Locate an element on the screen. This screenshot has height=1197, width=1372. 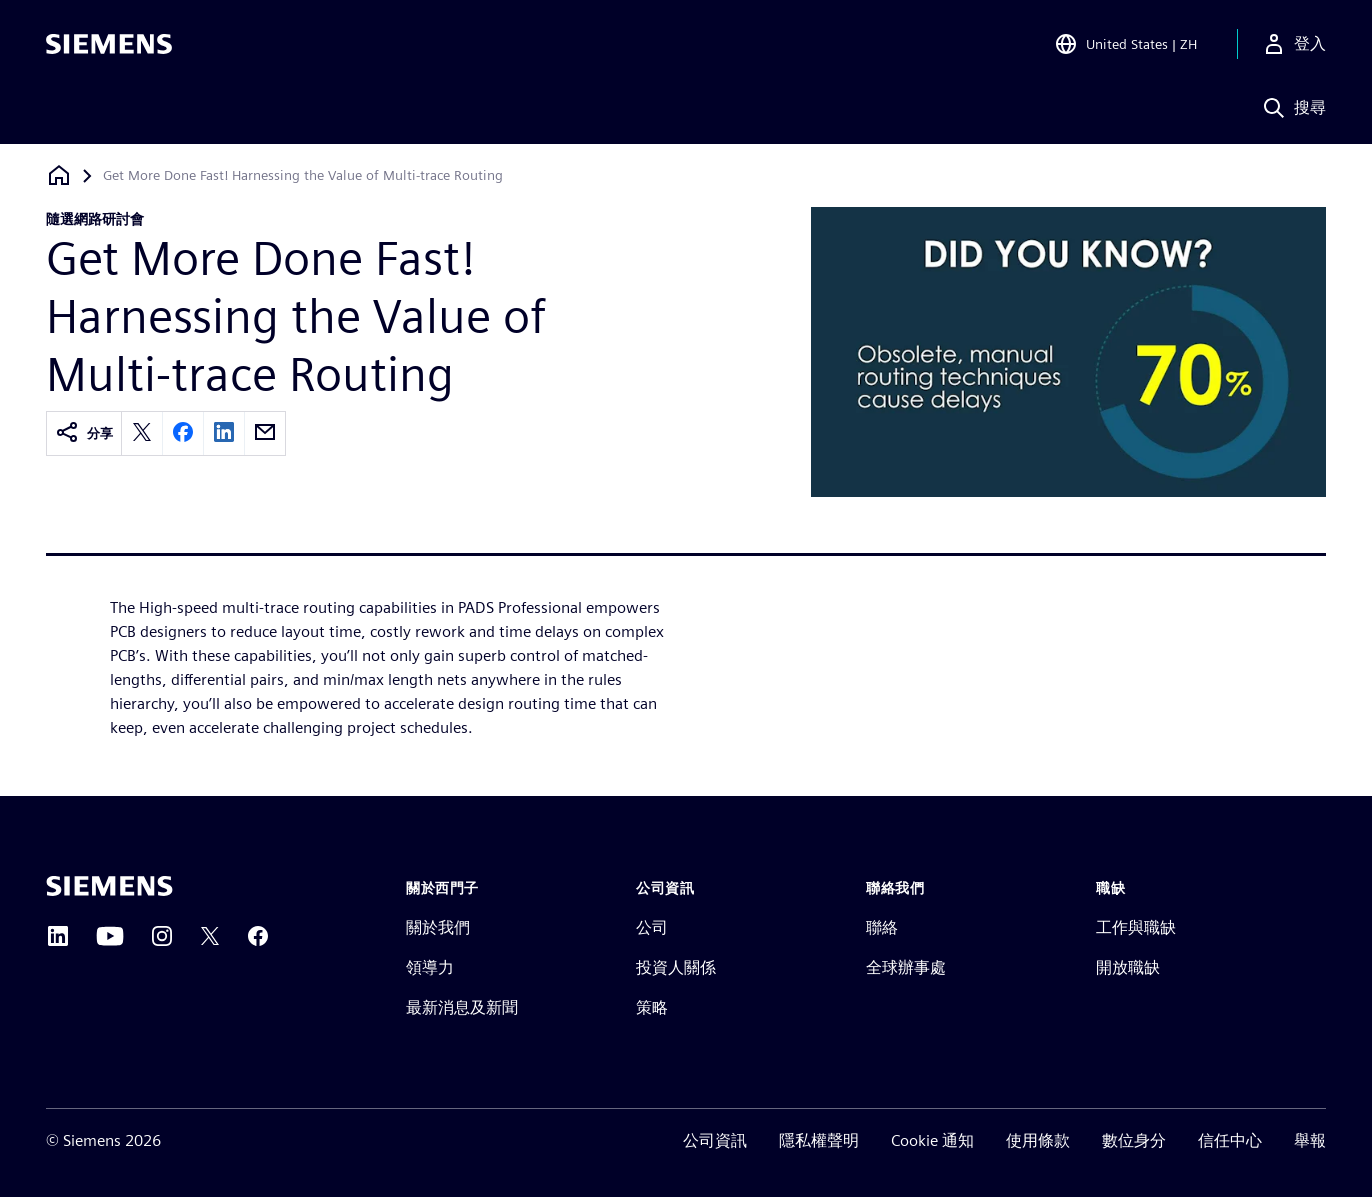
投資人關係 is located at coordinates (676, 967).